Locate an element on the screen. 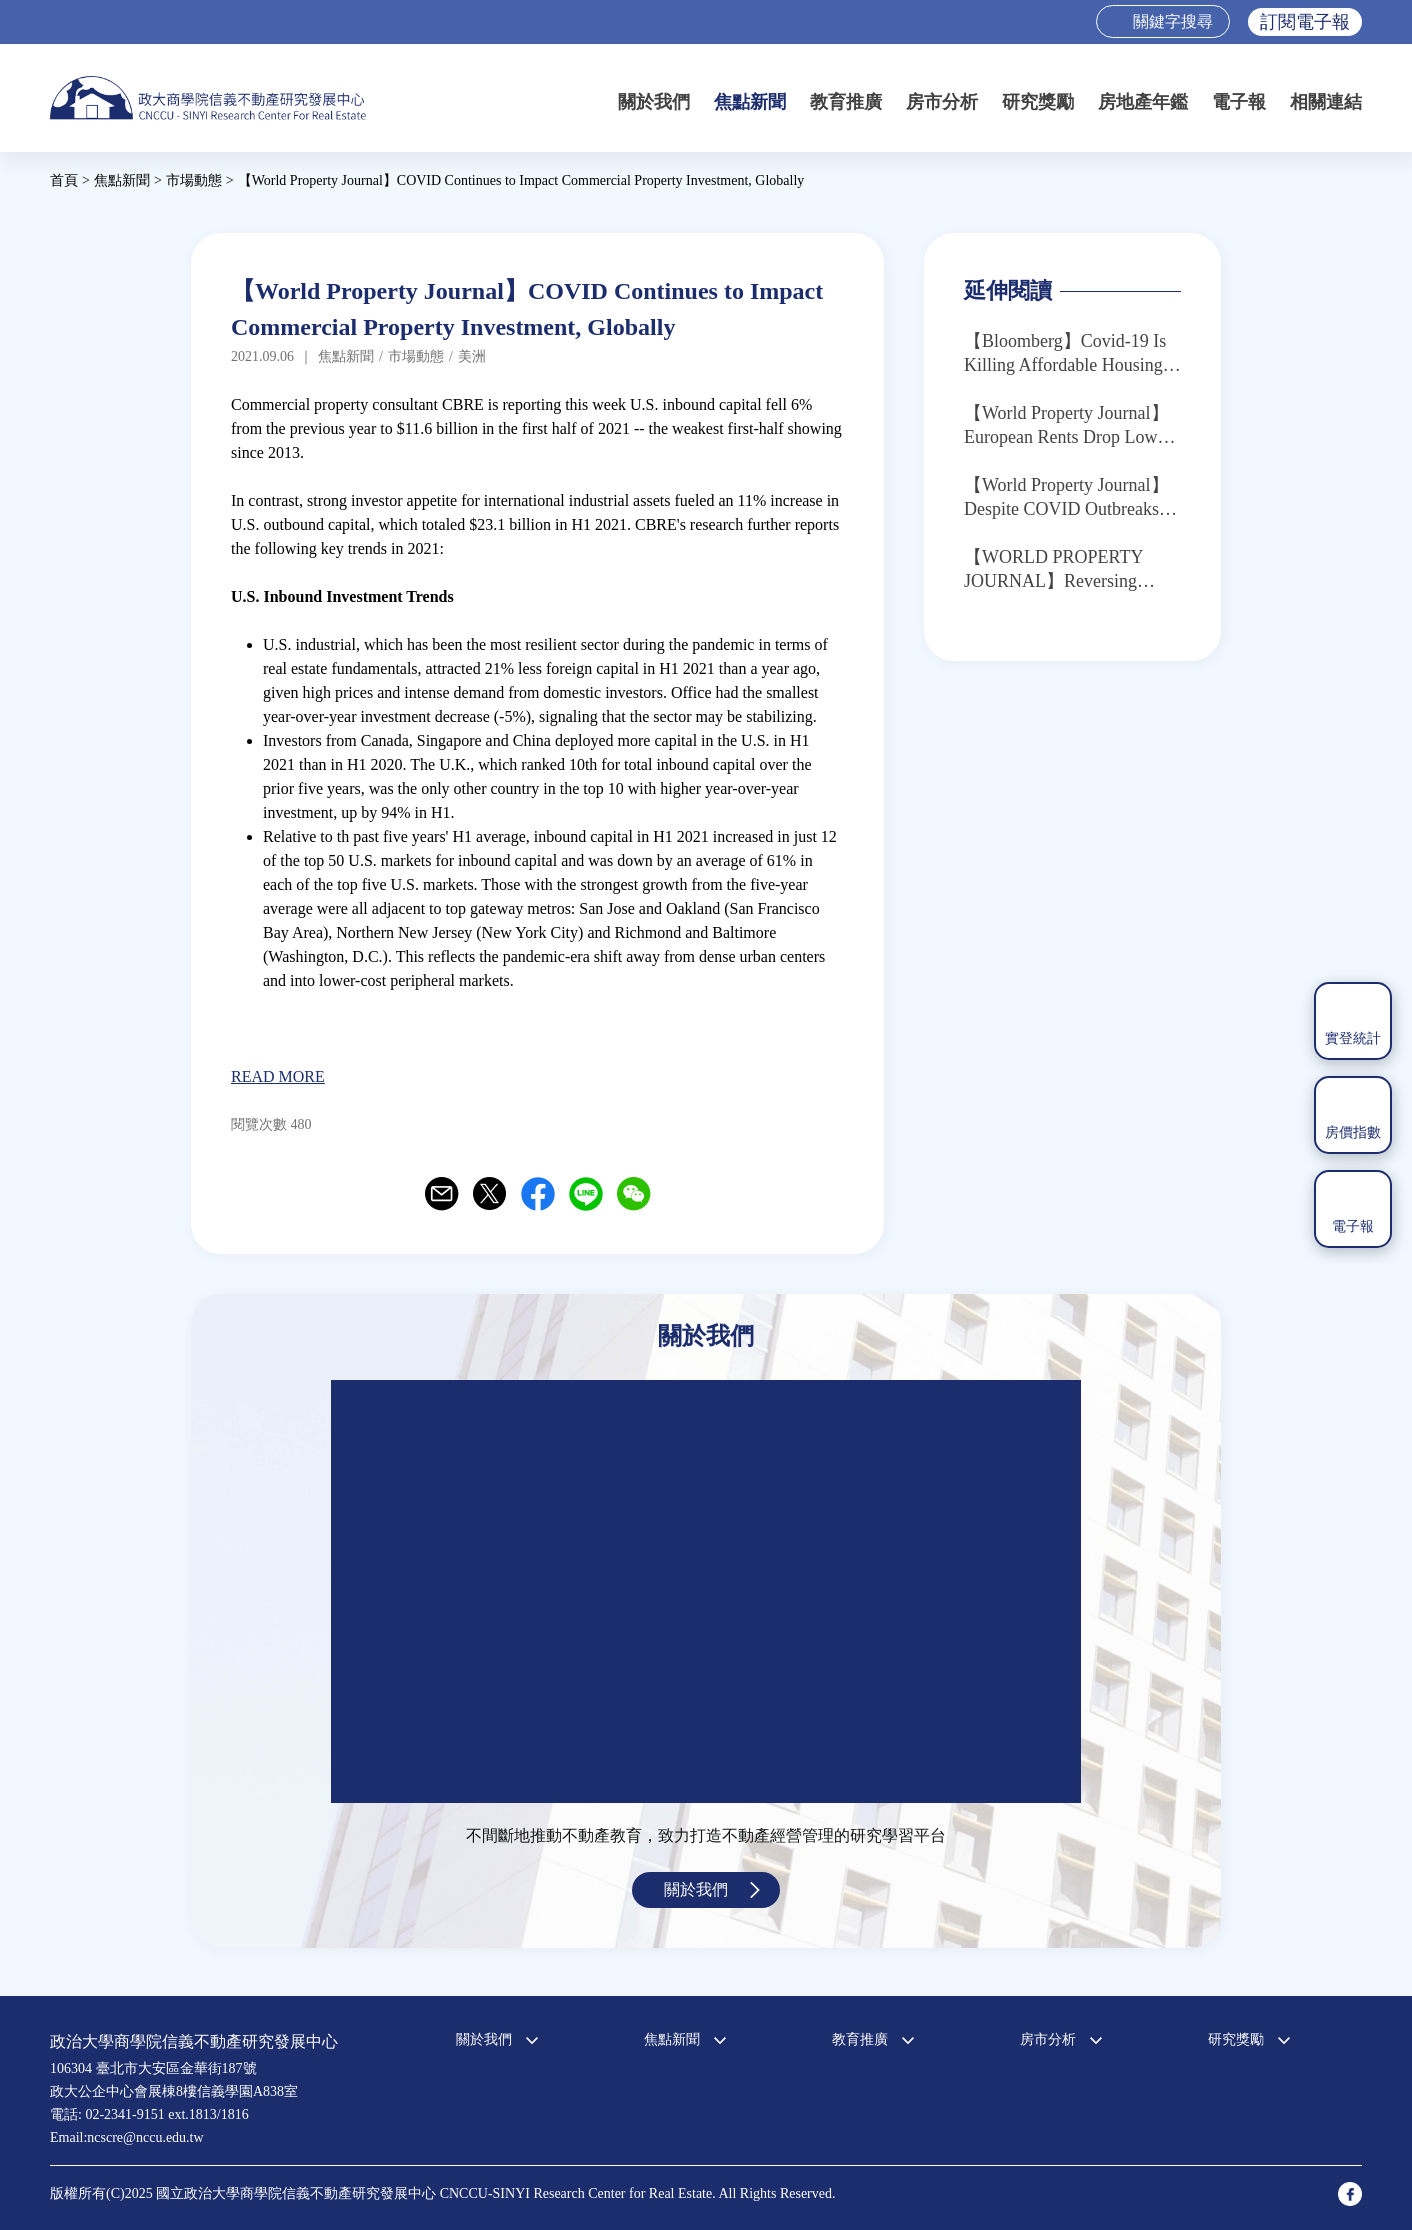  關於我們 is located at coordinates (654, 102).